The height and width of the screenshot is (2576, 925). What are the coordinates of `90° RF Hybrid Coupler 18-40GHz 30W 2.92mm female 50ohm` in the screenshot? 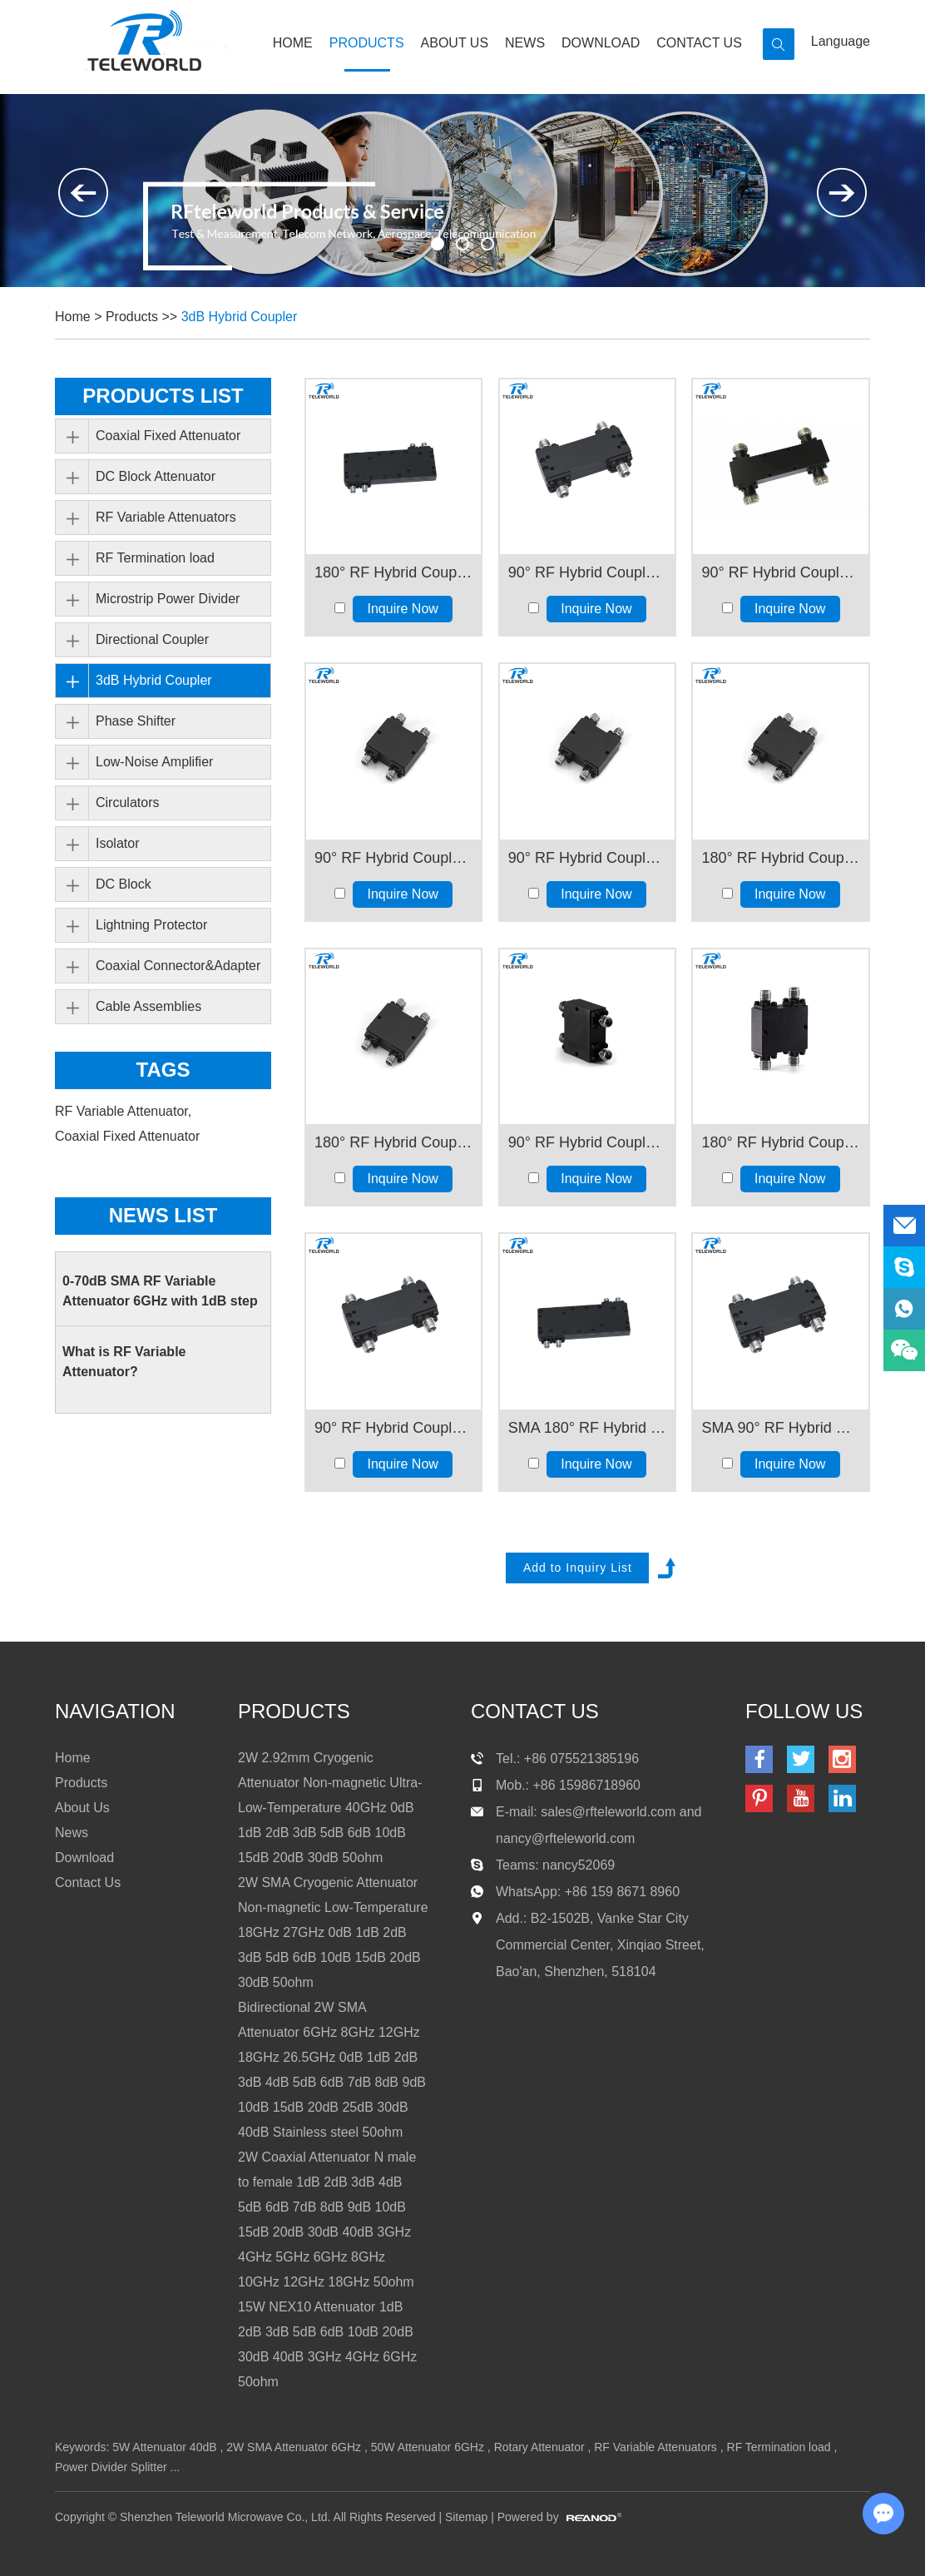 It's located at (587, 1142).